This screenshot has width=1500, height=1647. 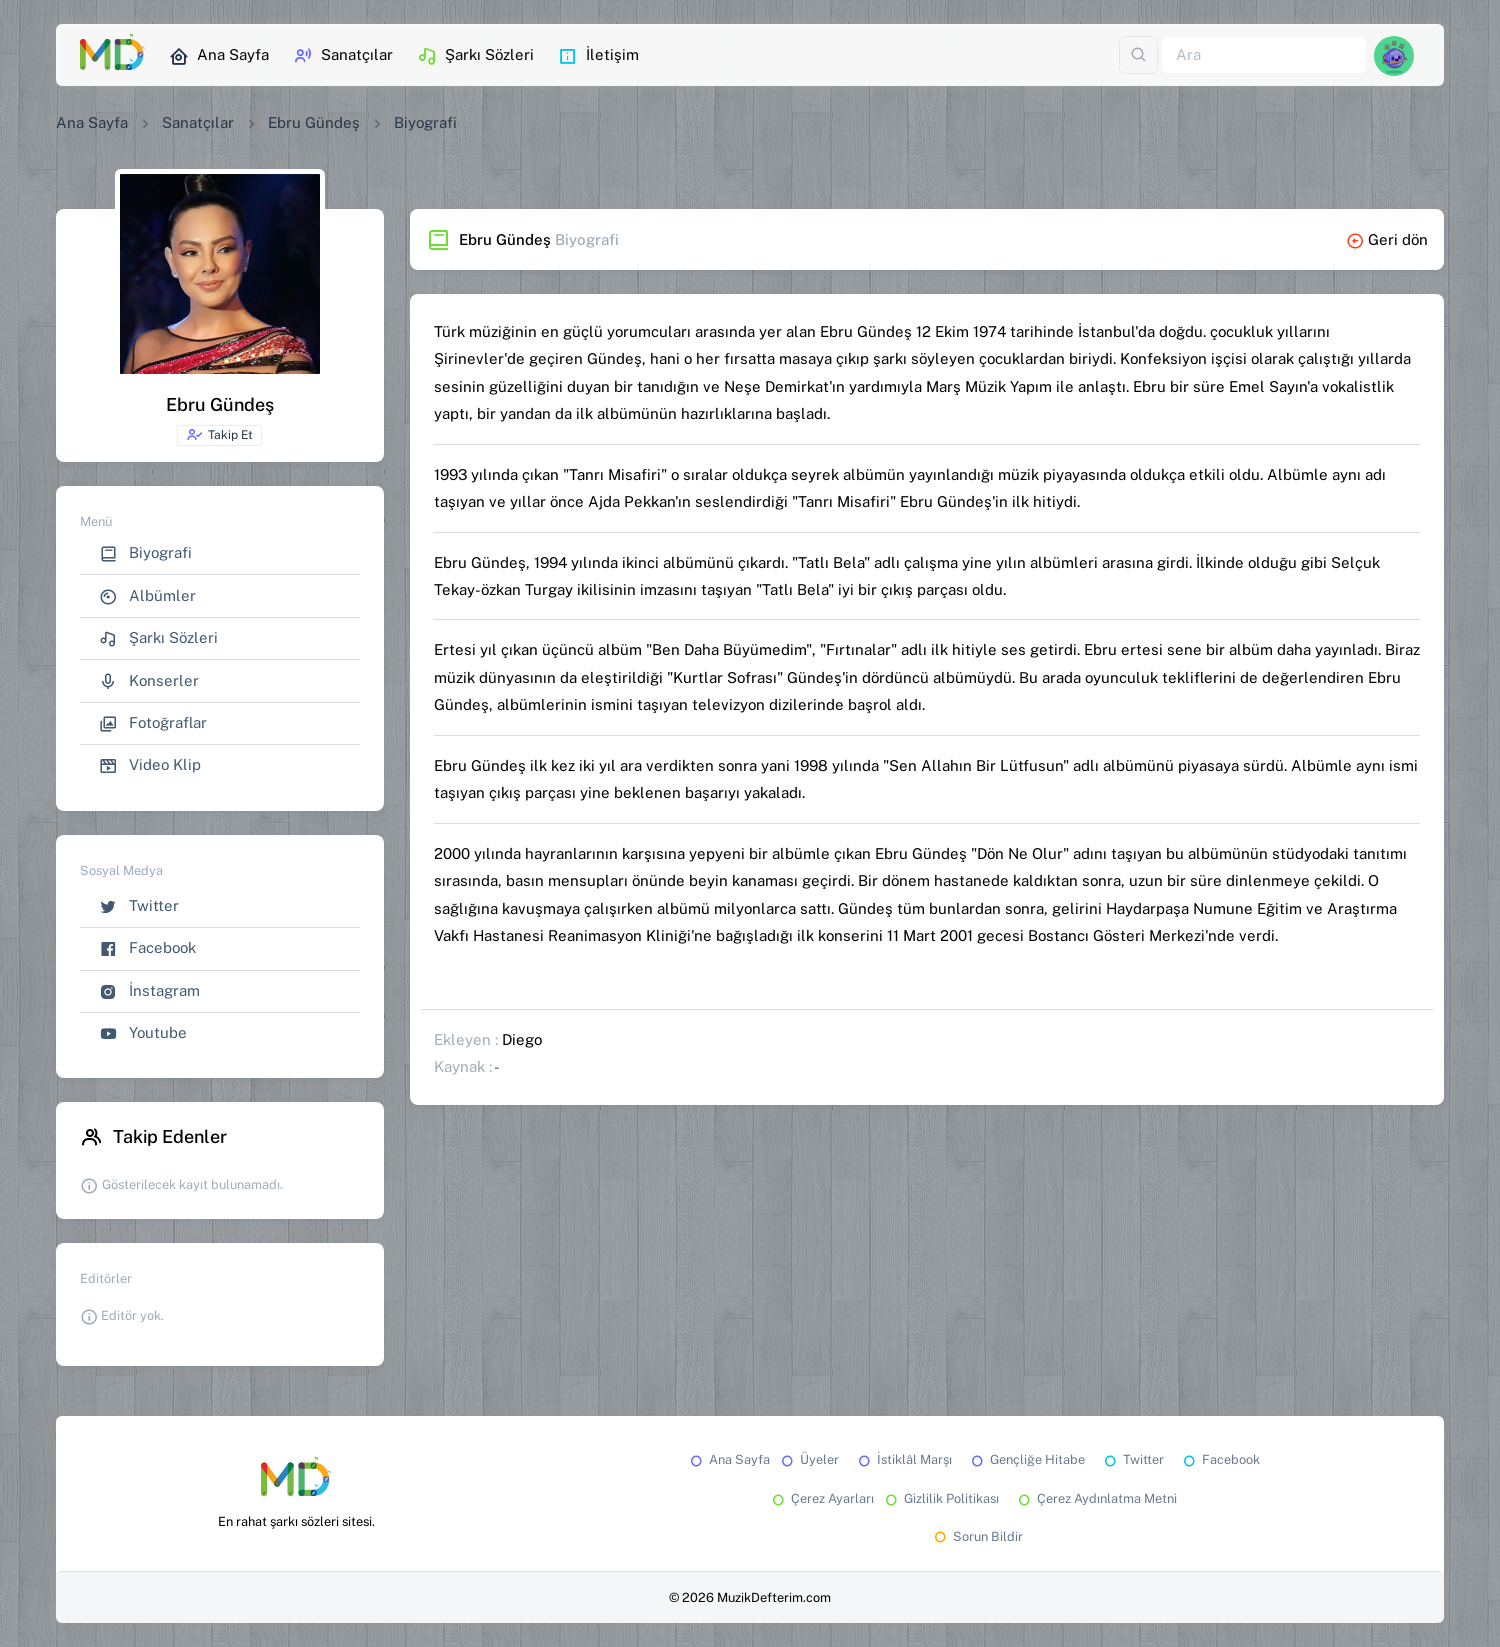 What do you see at coordinates (139, 906) in the screenshot?
I see `Twitter` at bounding box center [139, 906].